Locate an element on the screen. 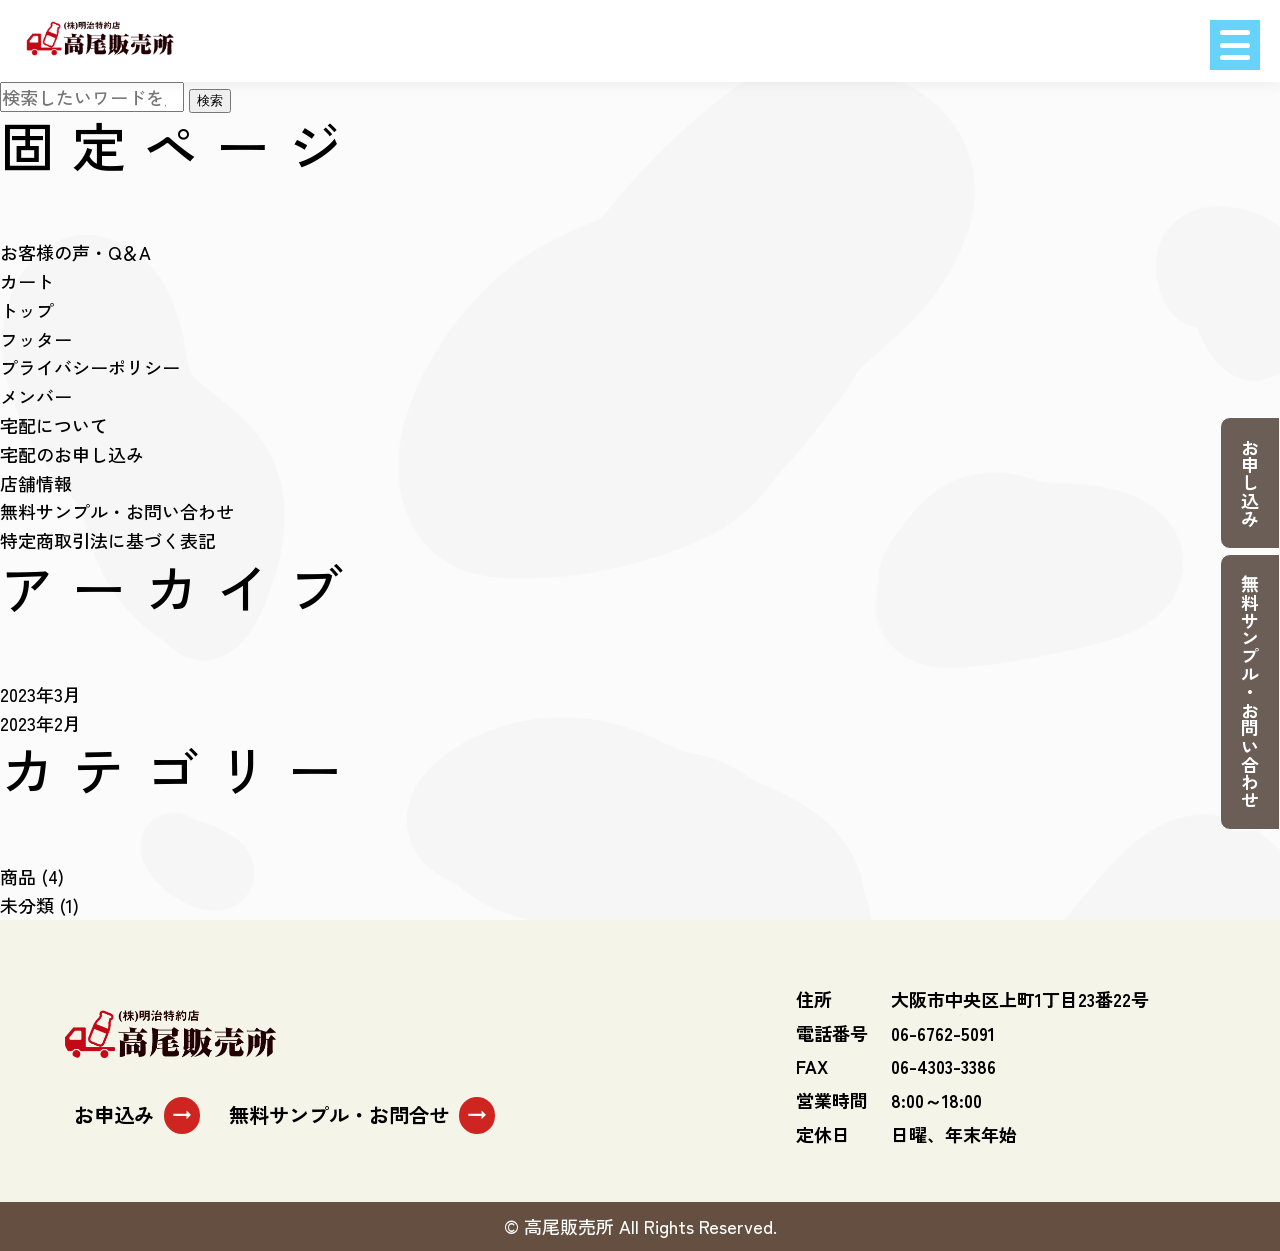 This screenshot has width=1280, height=1251. プライバシーポリシー is located at coordinates (90, 367).